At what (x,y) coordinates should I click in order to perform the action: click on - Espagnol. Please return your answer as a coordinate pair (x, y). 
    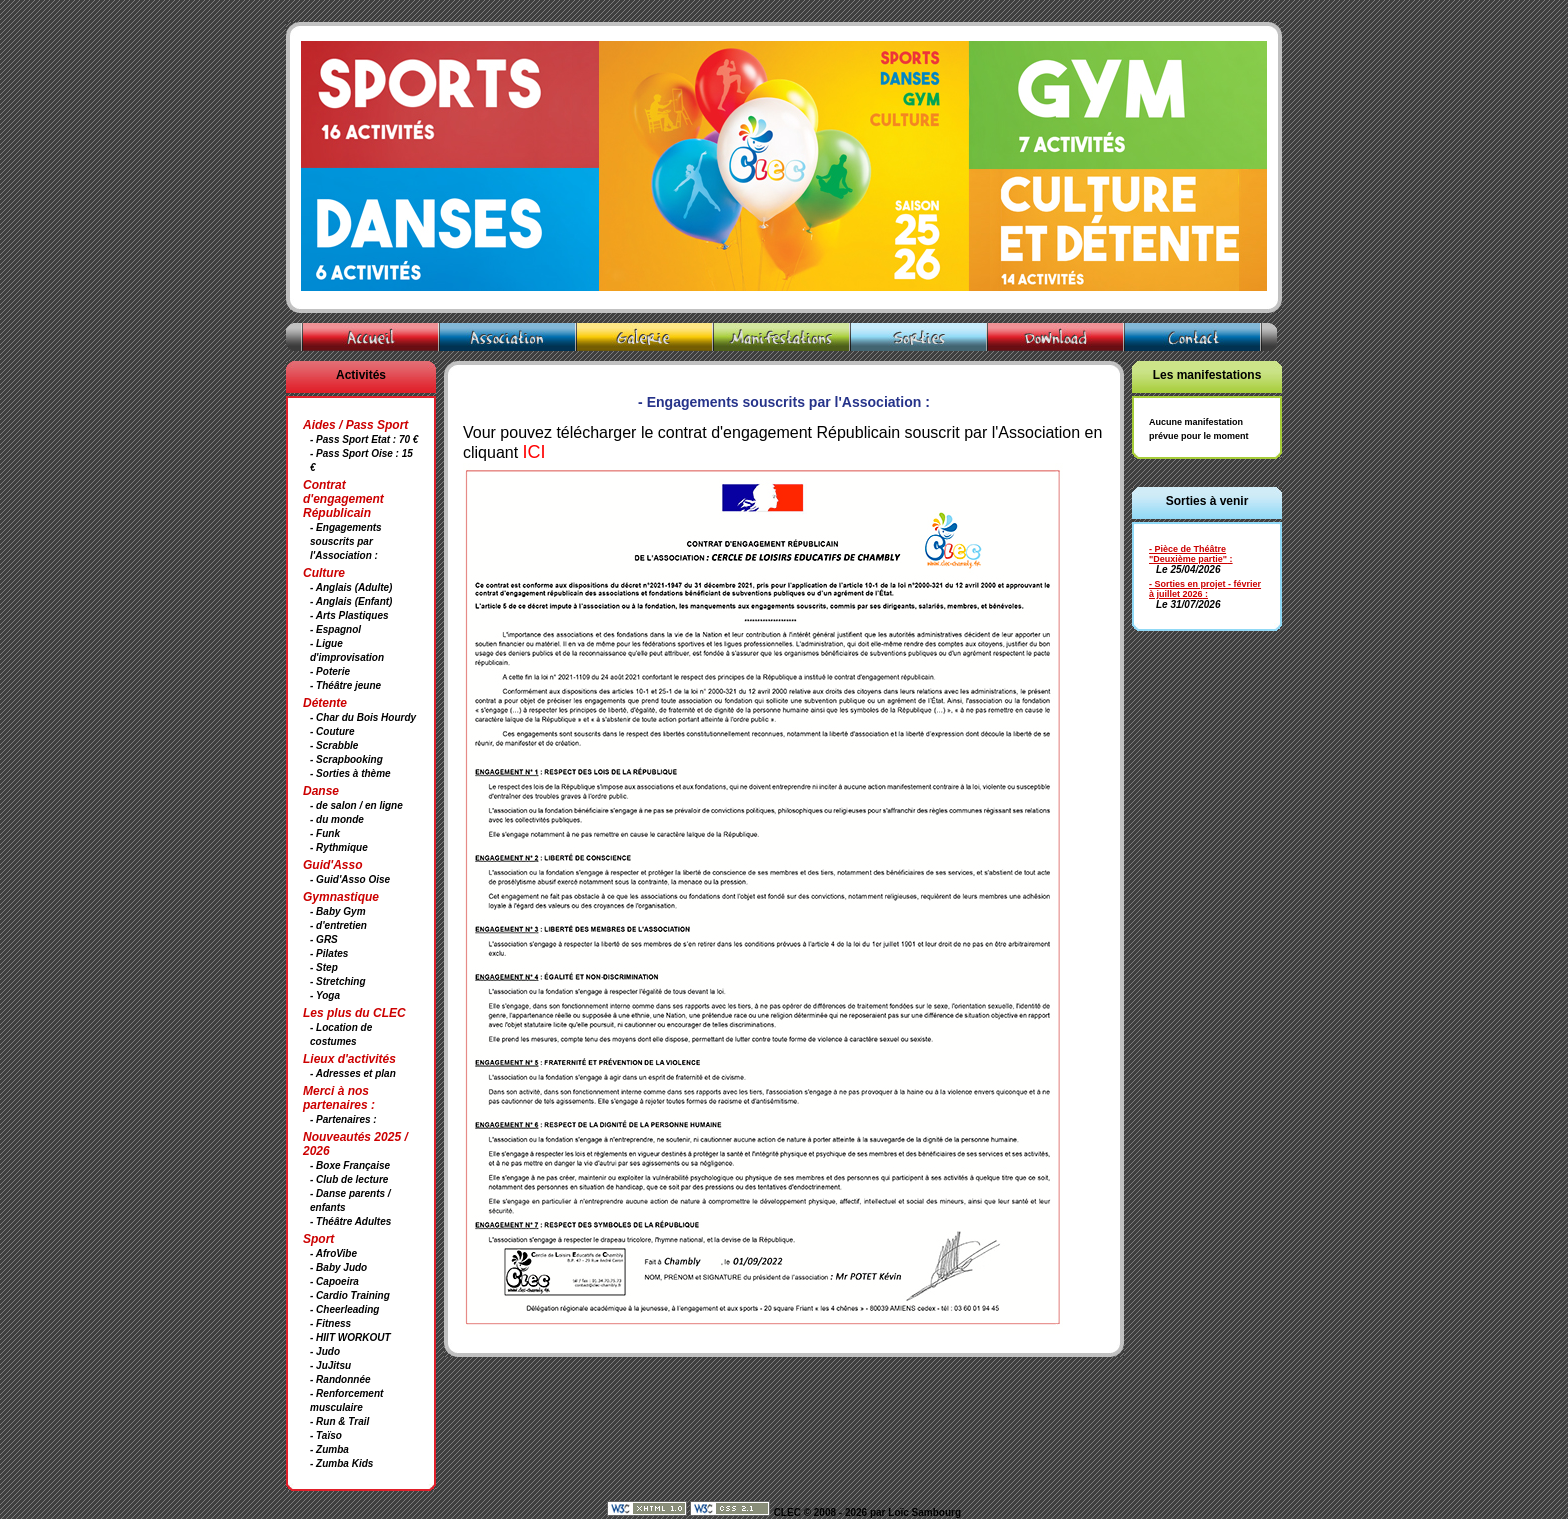
    Looking at the image, I should click on (335, 629).